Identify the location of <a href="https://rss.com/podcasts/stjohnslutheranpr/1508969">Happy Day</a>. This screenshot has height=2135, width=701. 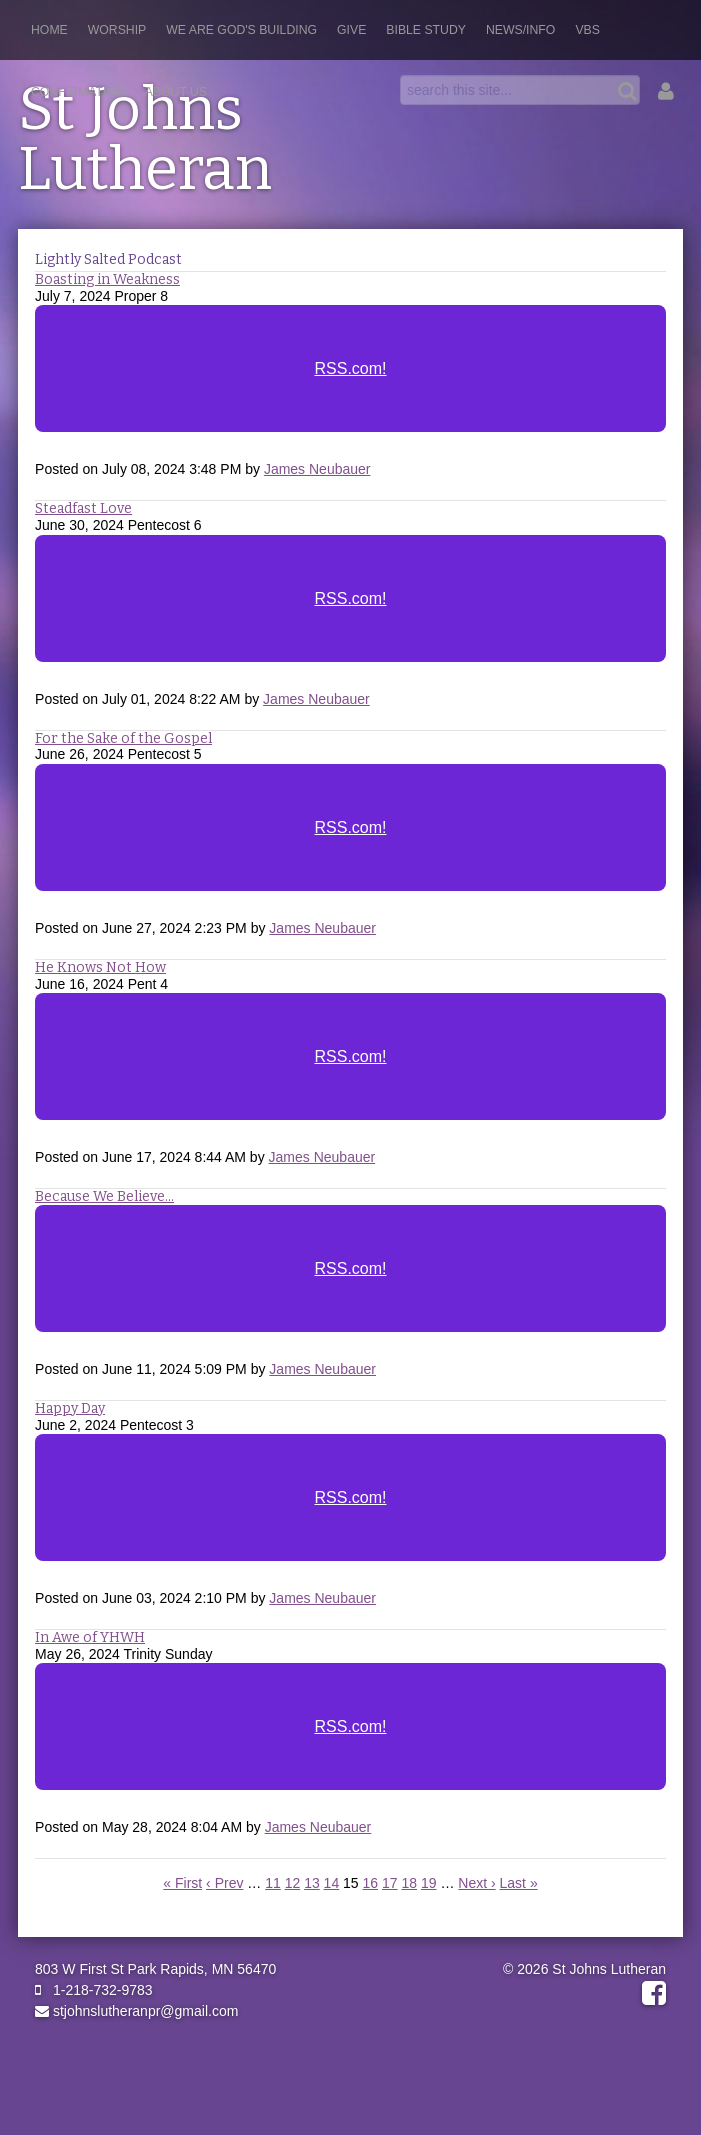
(350, 1511).